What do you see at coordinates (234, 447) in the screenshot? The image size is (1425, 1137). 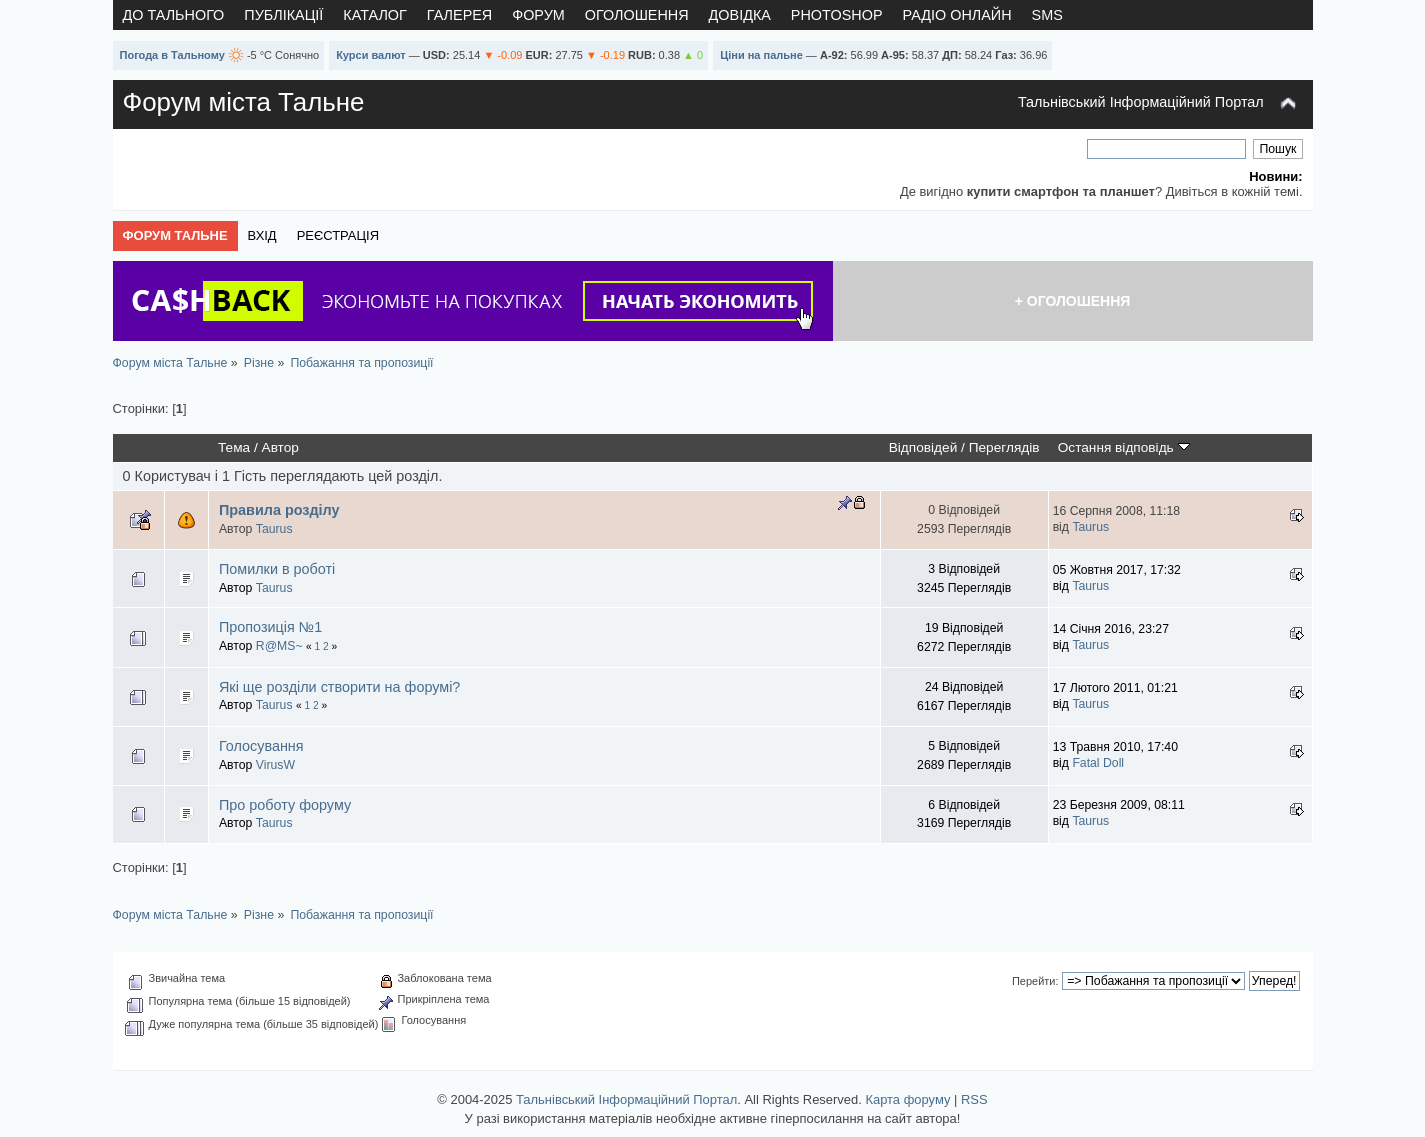 I see `Тема` at bounding box center [234, 447].